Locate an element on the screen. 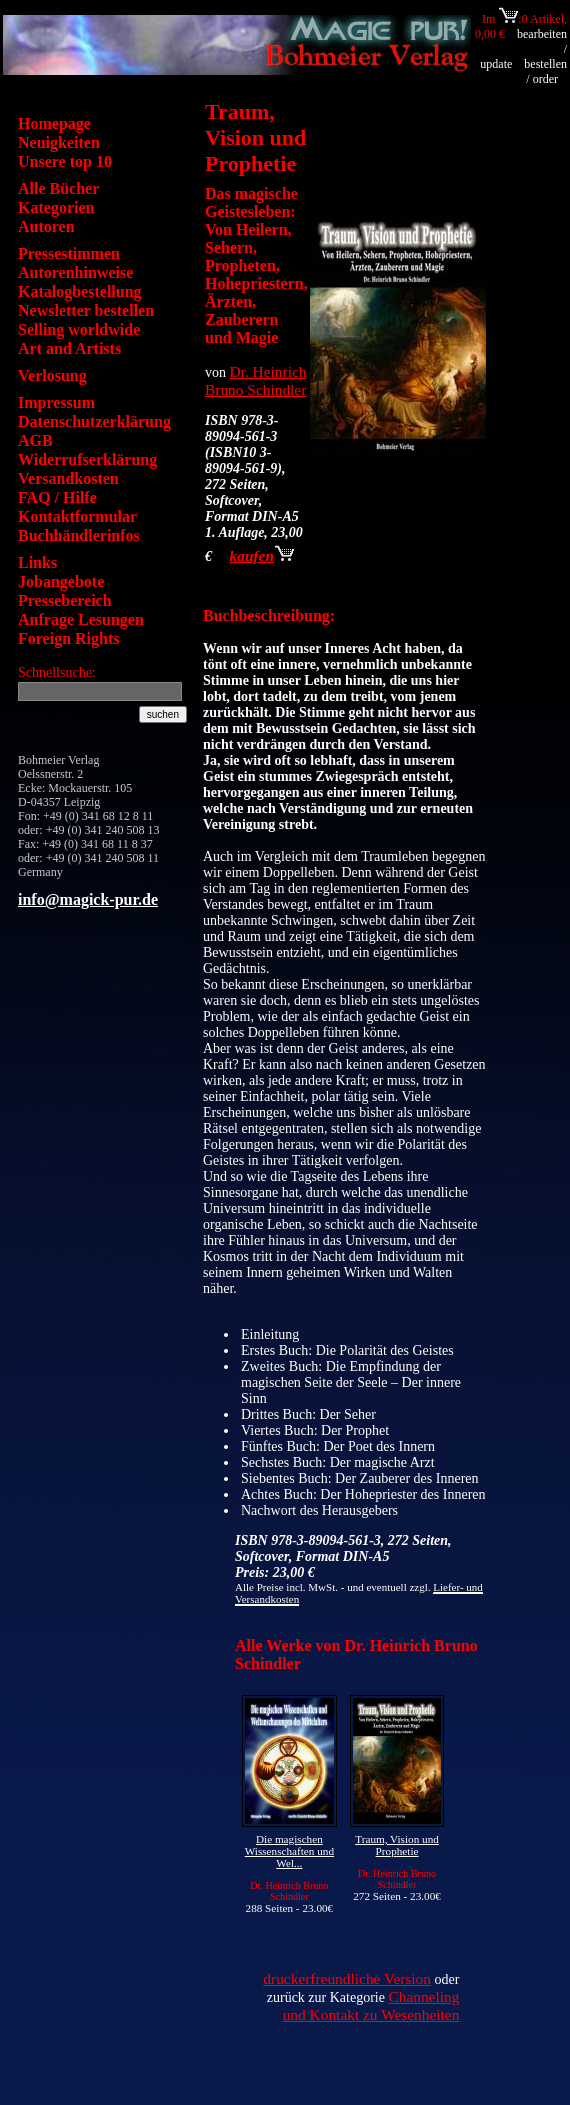  Channeling und Kontakt zu Wesenheiten is located at coordinates (371, 2005).